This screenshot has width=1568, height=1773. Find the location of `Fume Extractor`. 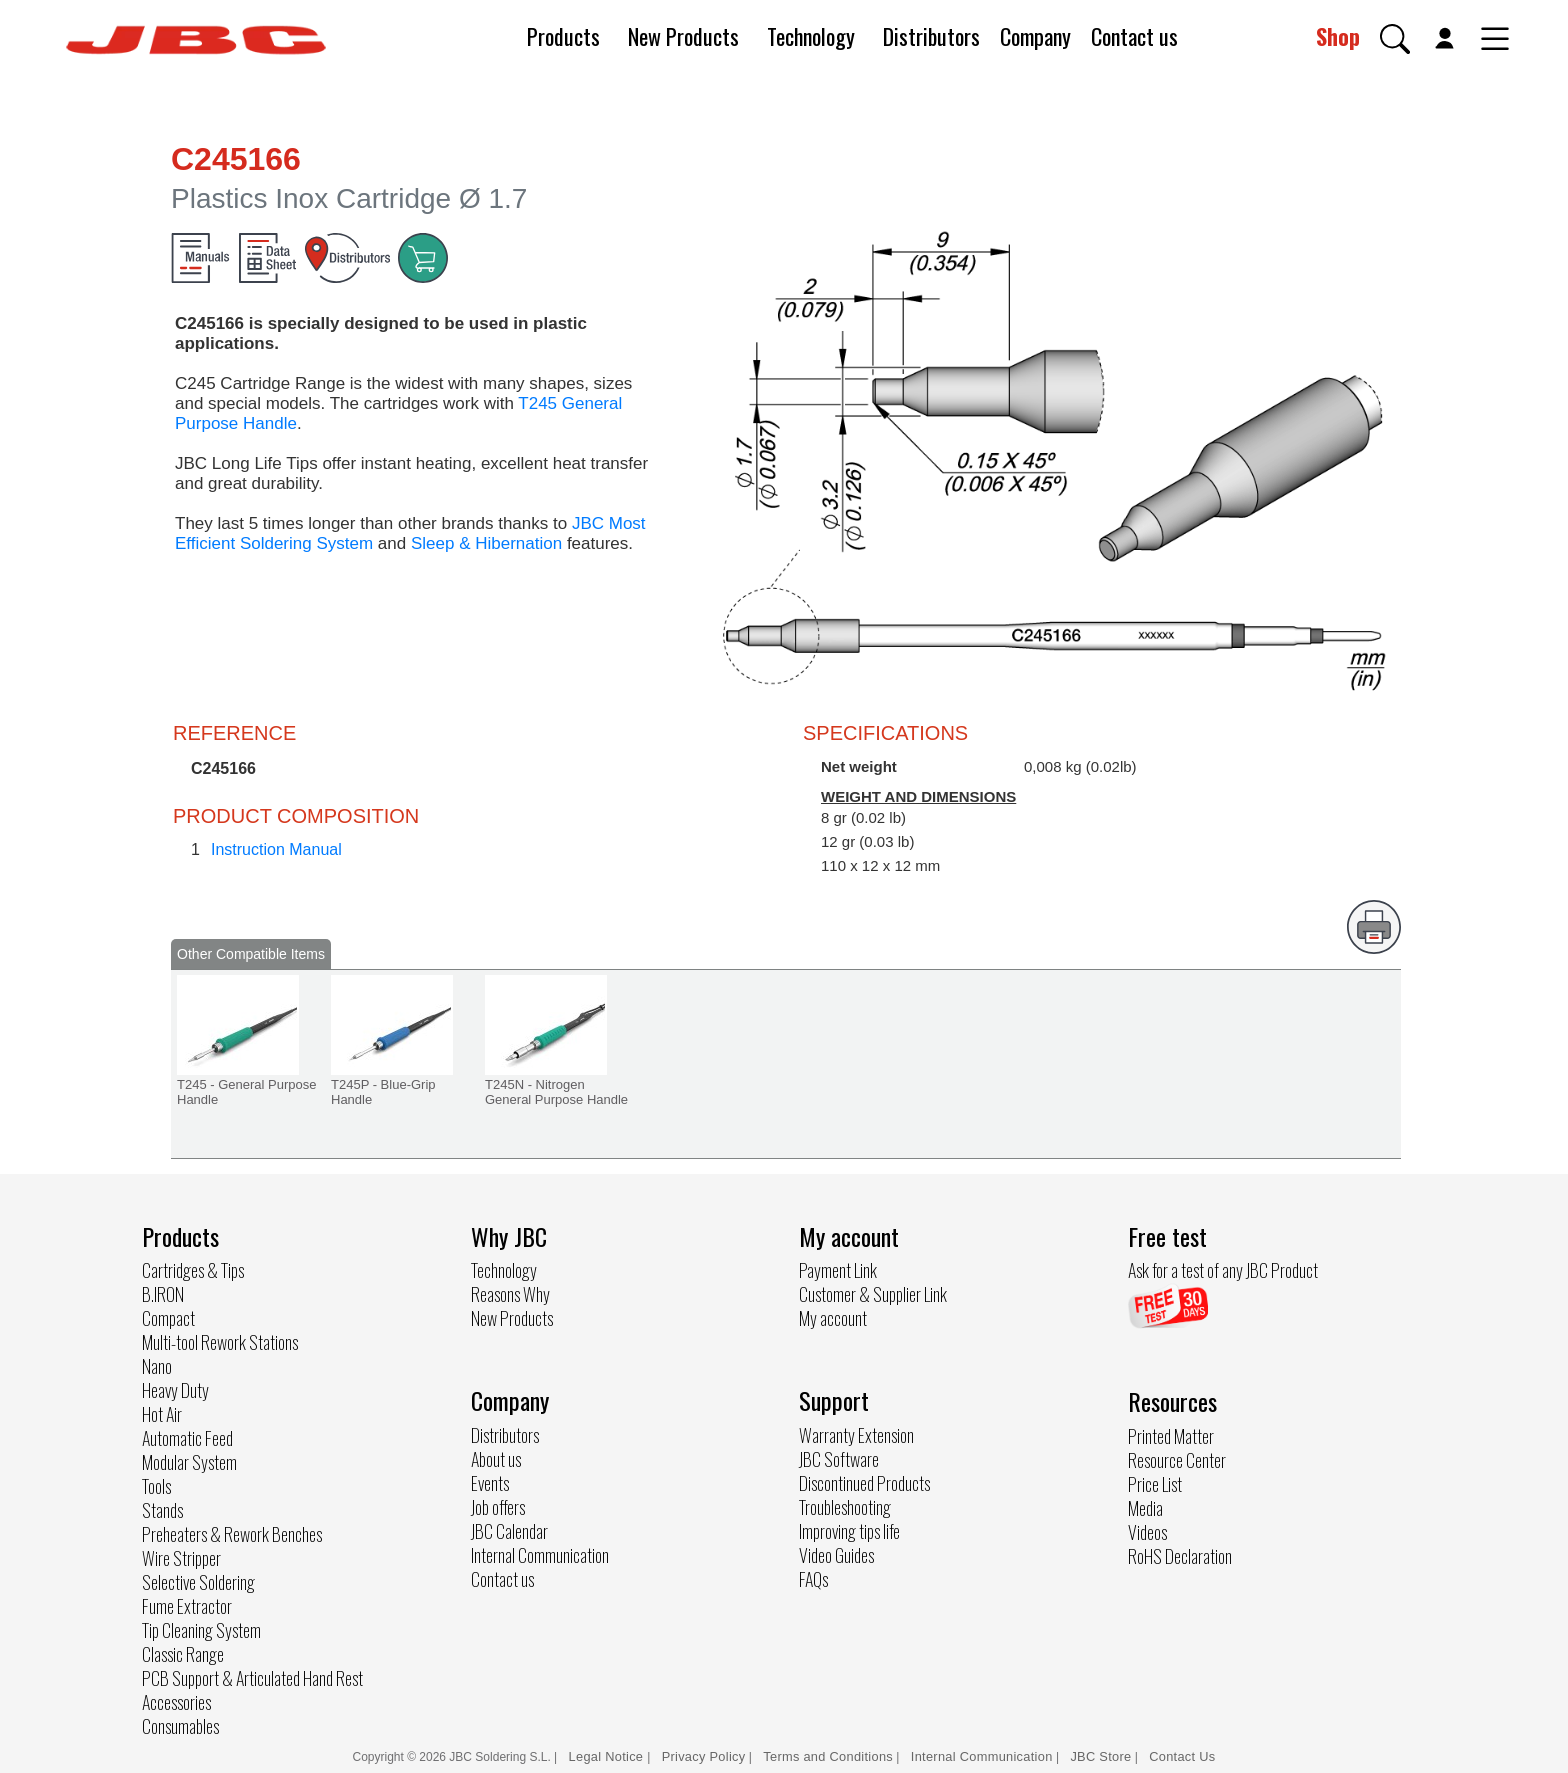

Fume Extractor is located at coordinates (187, 1606).